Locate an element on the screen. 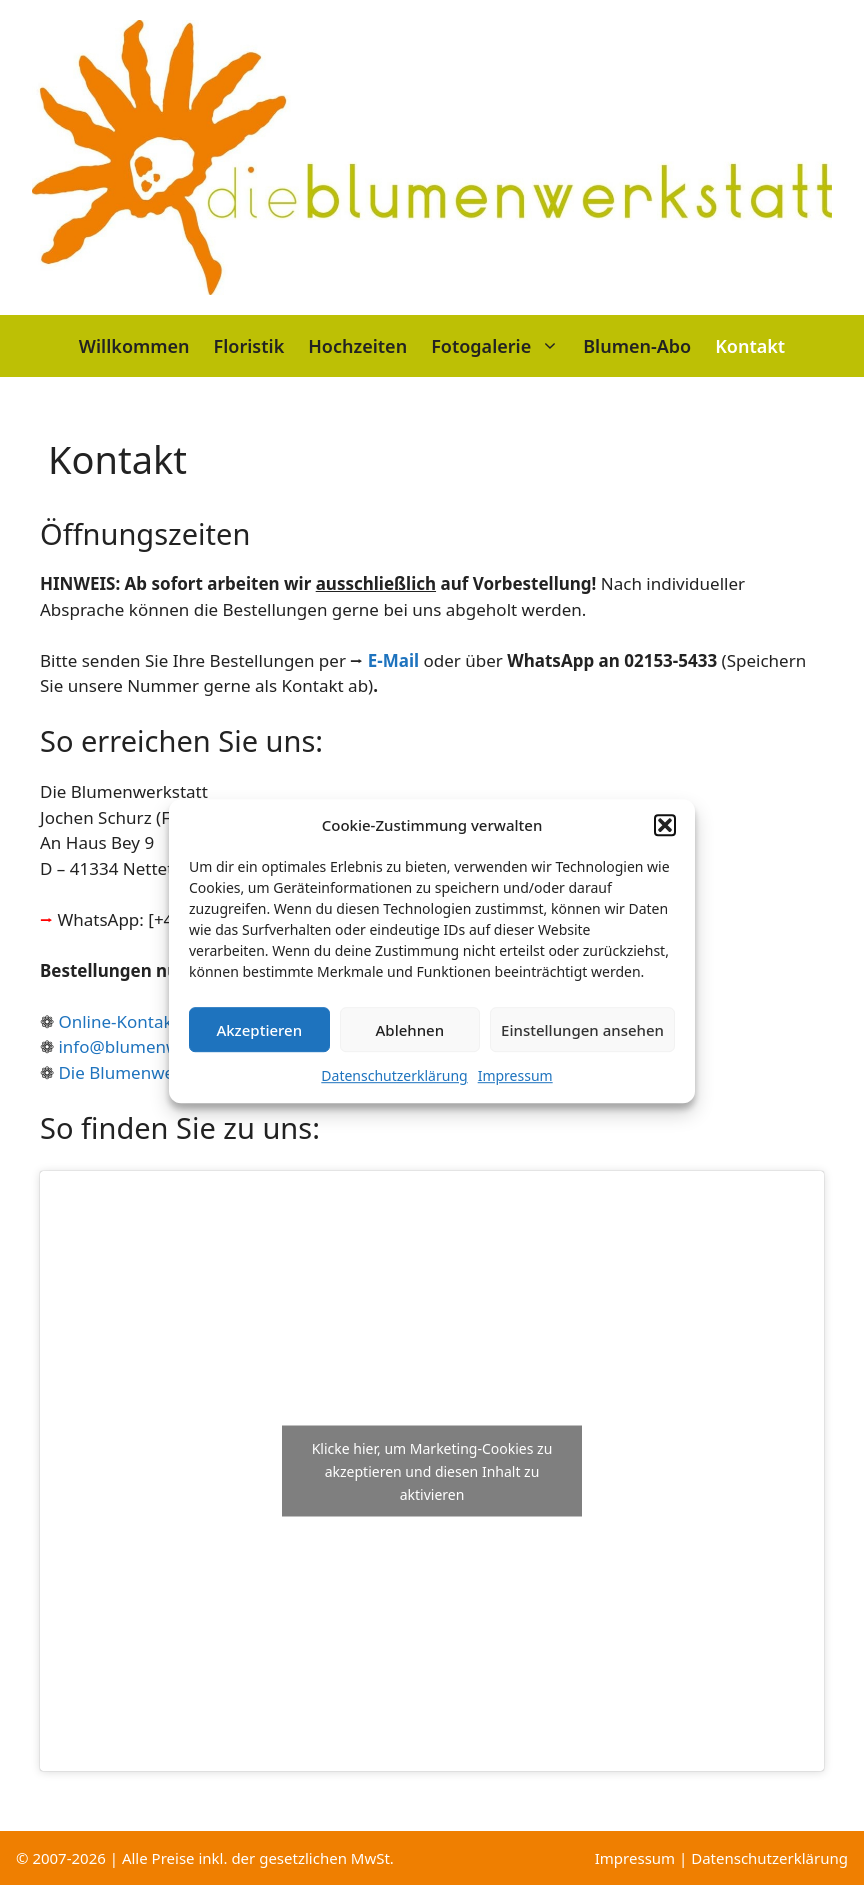 The image size is (864, 1885). Kontakt is located at coordinates (750, 346).